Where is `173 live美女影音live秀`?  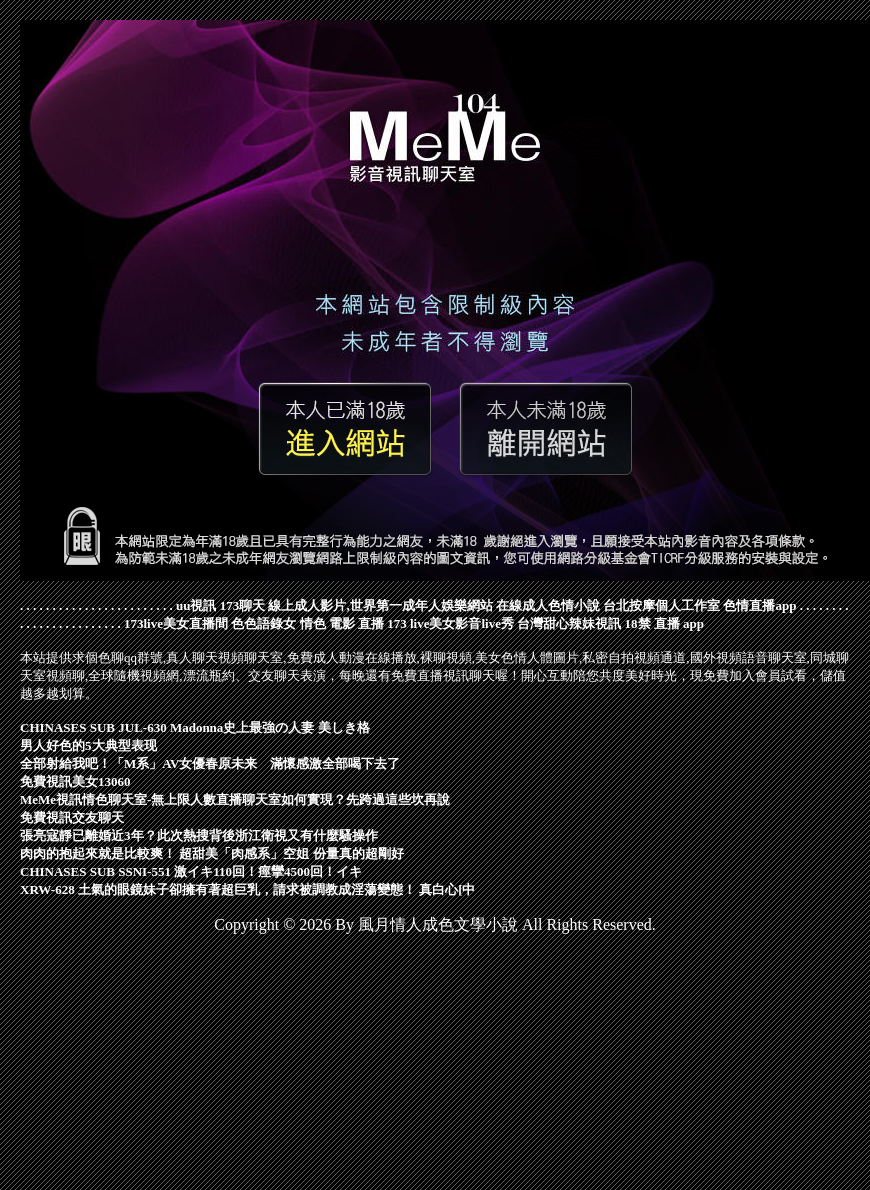 173 live美女影音live秀 is located at coordinates (450, 623).